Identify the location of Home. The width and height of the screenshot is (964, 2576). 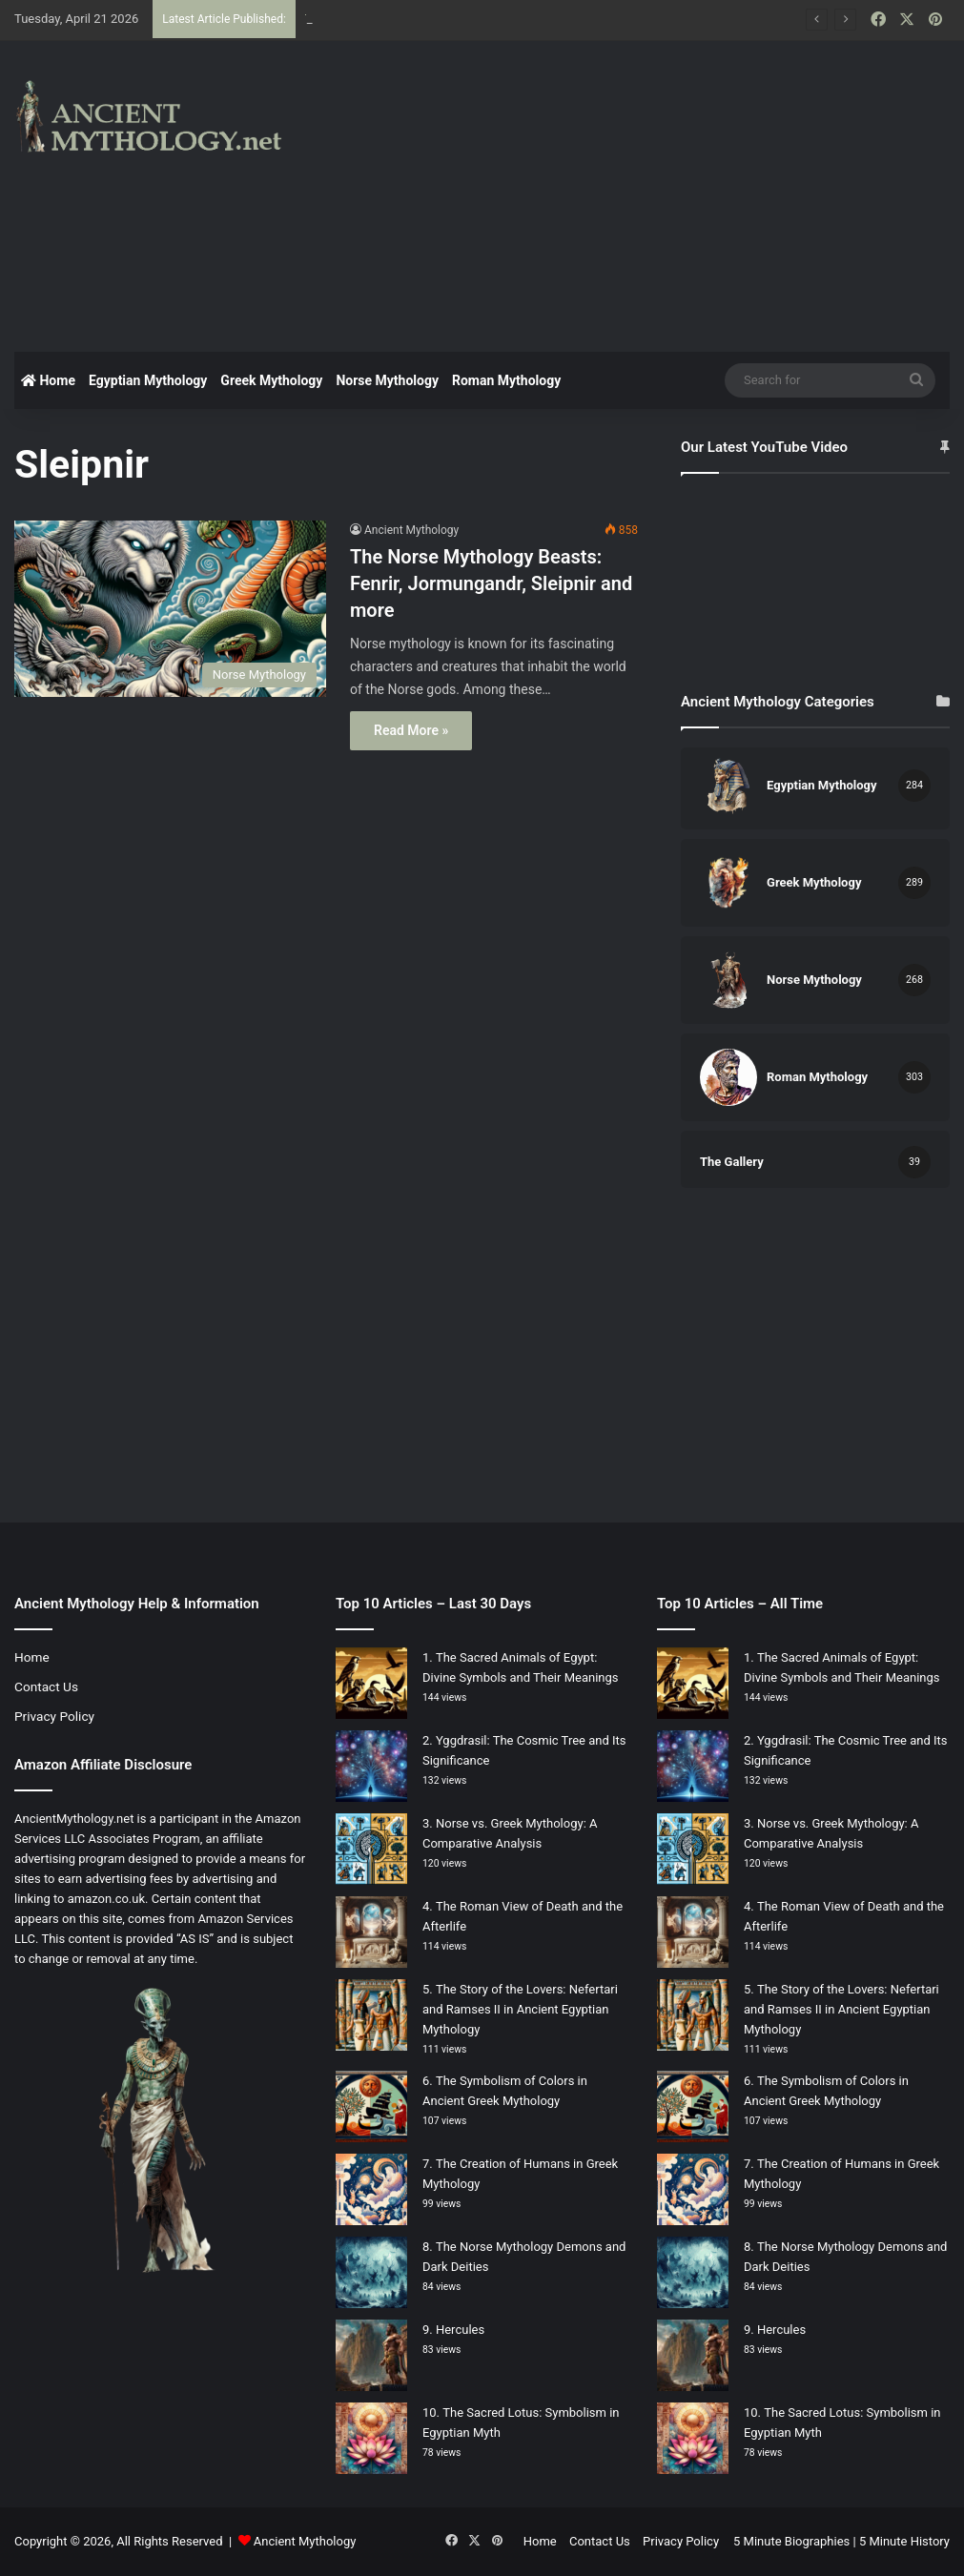
(48, 380).